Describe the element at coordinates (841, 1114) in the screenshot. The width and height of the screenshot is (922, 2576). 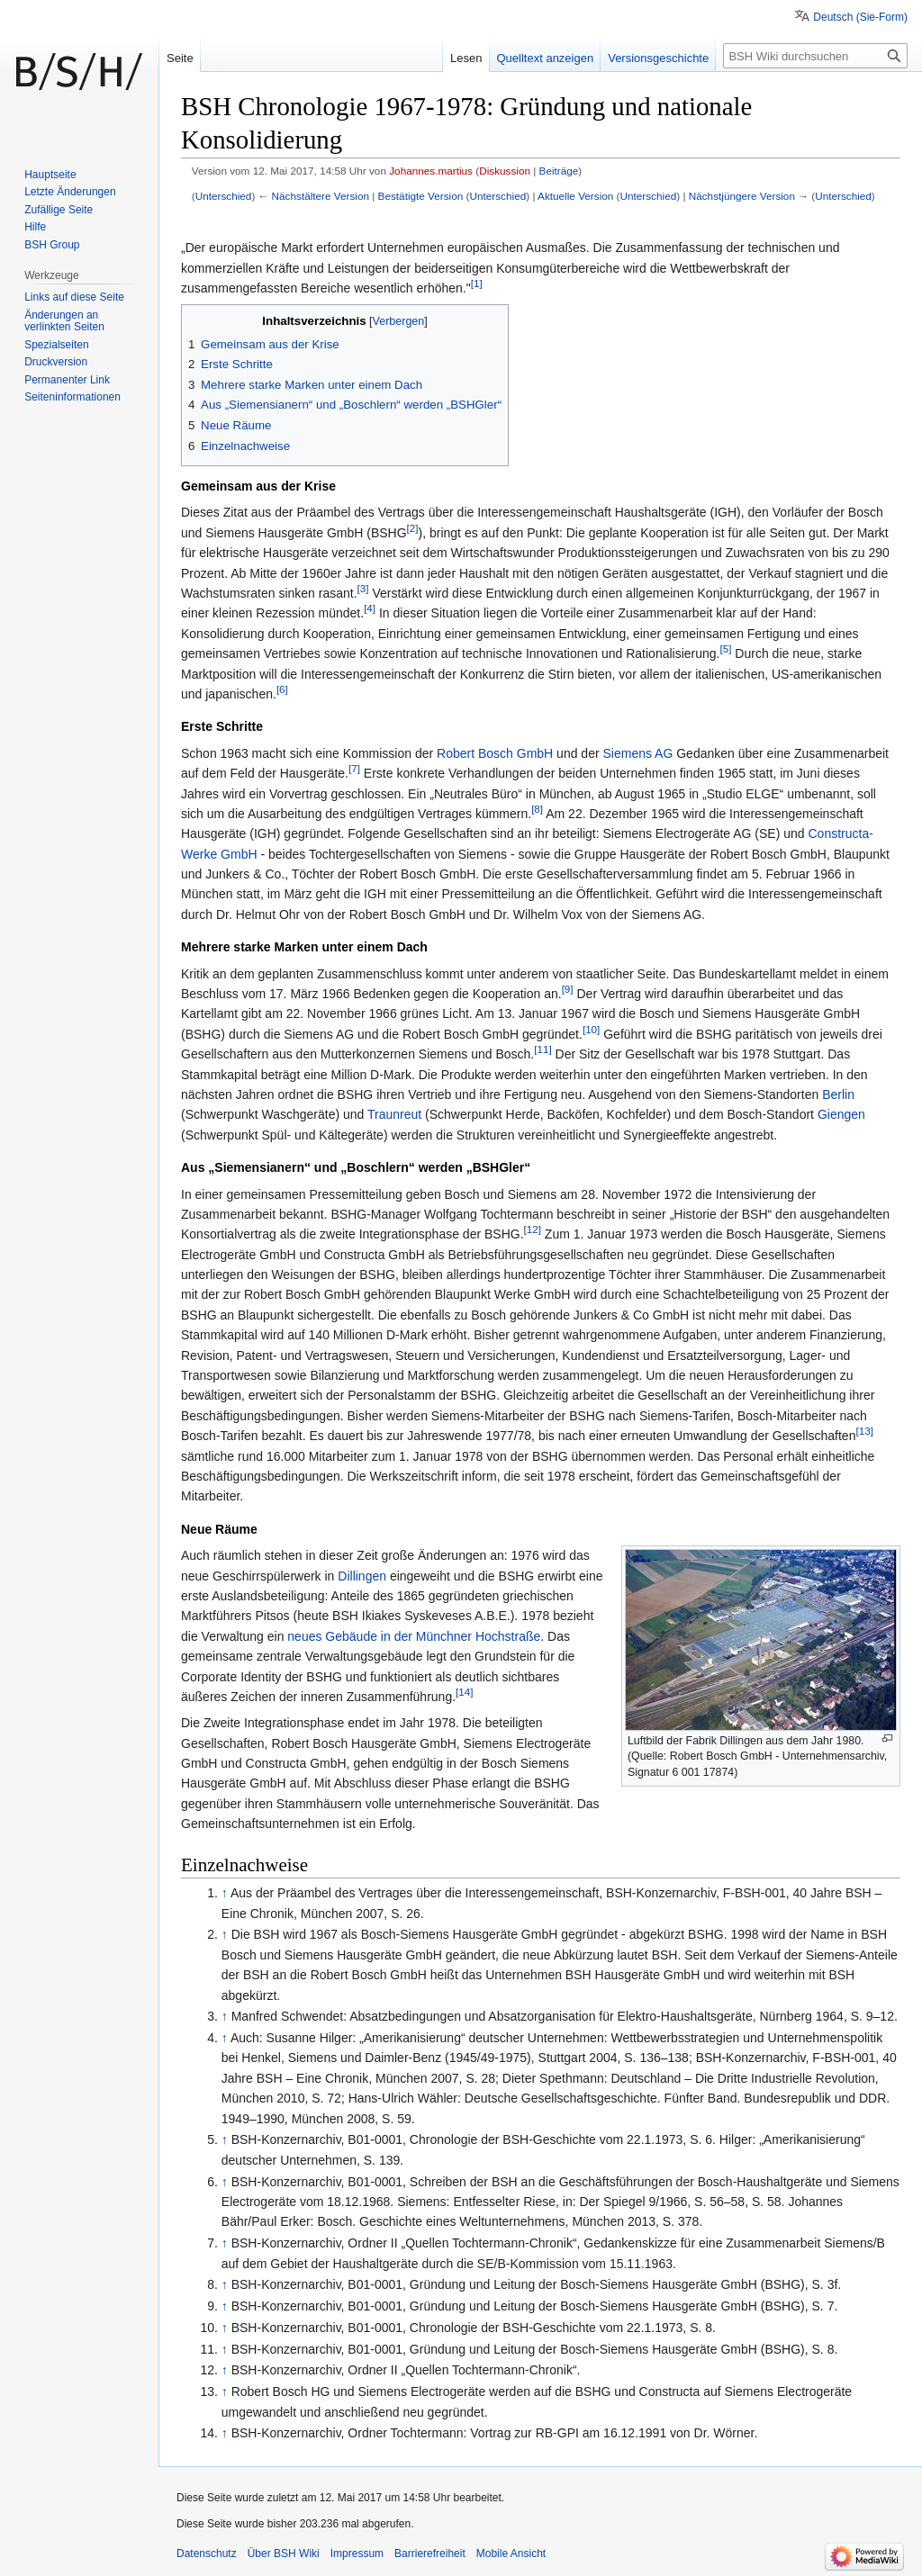
I see `Giengen` at that location.